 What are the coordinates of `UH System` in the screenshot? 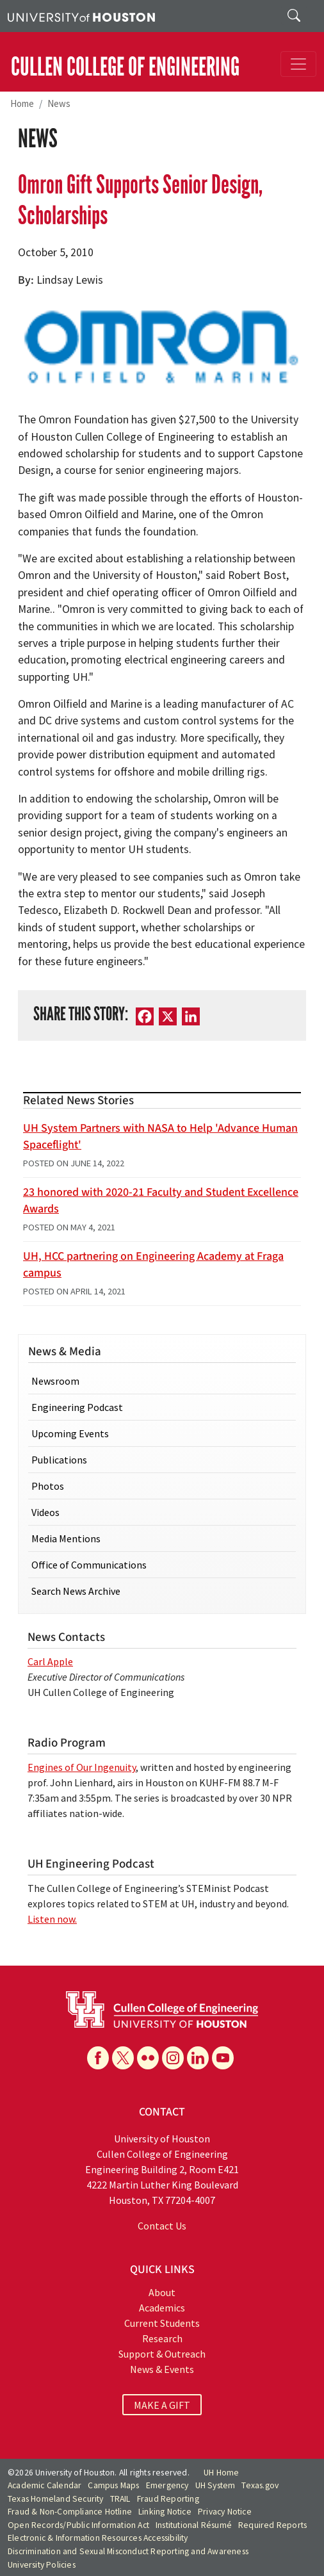 It's located at (215, 2485).